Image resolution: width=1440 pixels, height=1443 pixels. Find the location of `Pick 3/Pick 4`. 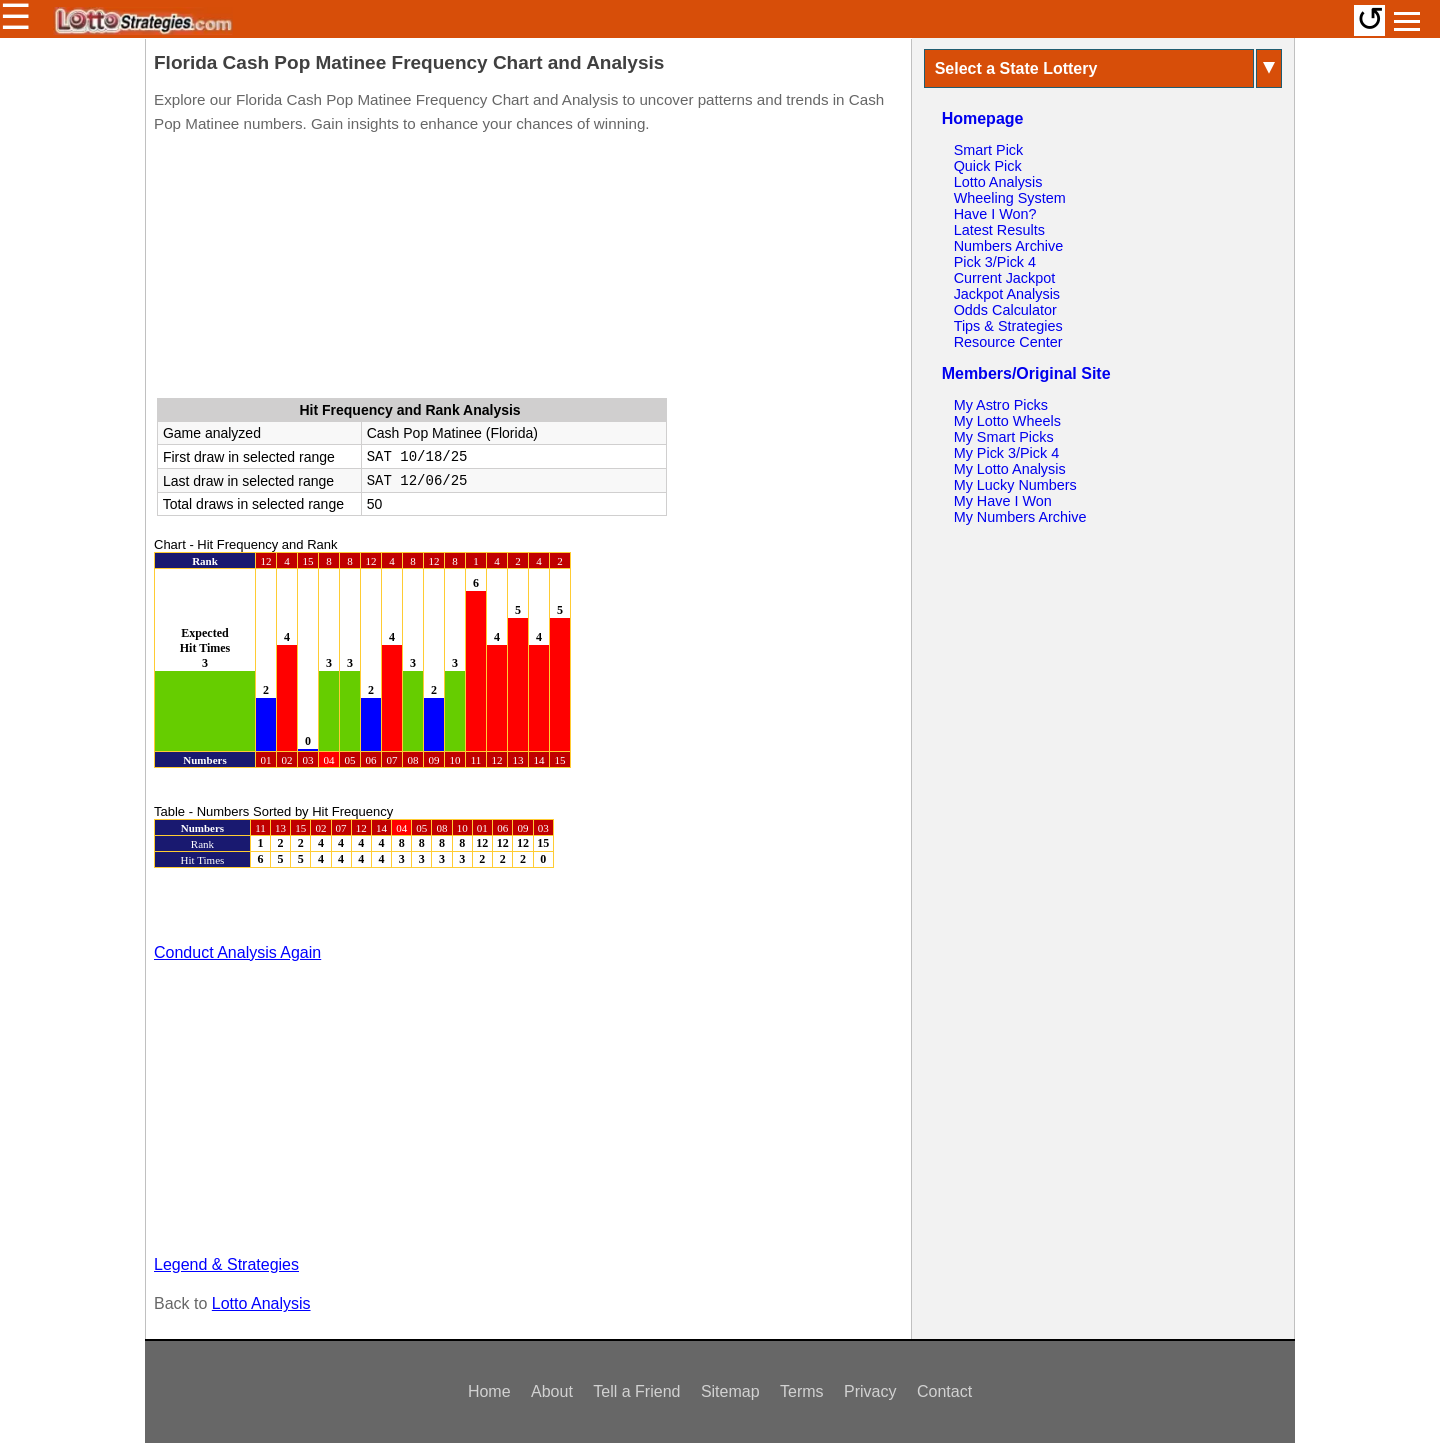

Pick 3/Pick 4 is located at coordinates (995, 262).